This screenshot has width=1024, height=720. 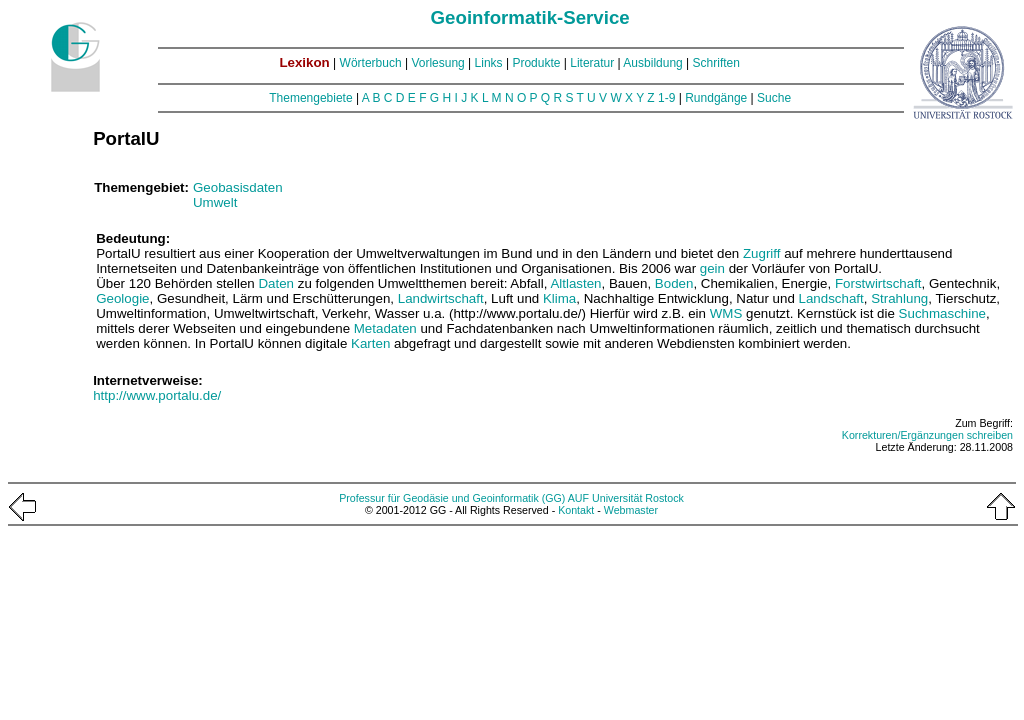 What do you see at coordinates (575, 283) in the screenshot?
I see `Altlasten` at bounding box center [575, 283].